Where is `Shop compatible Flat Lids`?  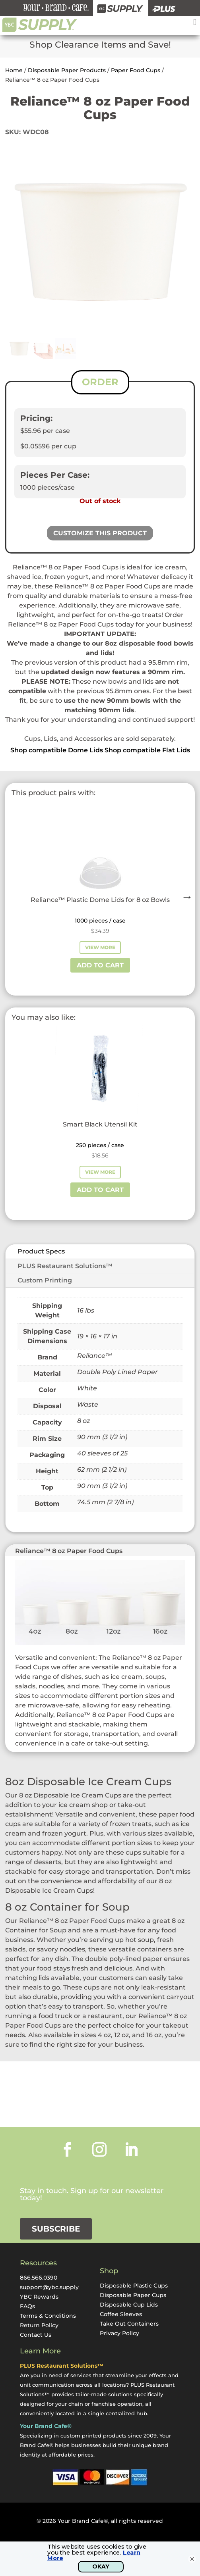 Shop compatible Flat Lids is located at coordinates (147, 750).